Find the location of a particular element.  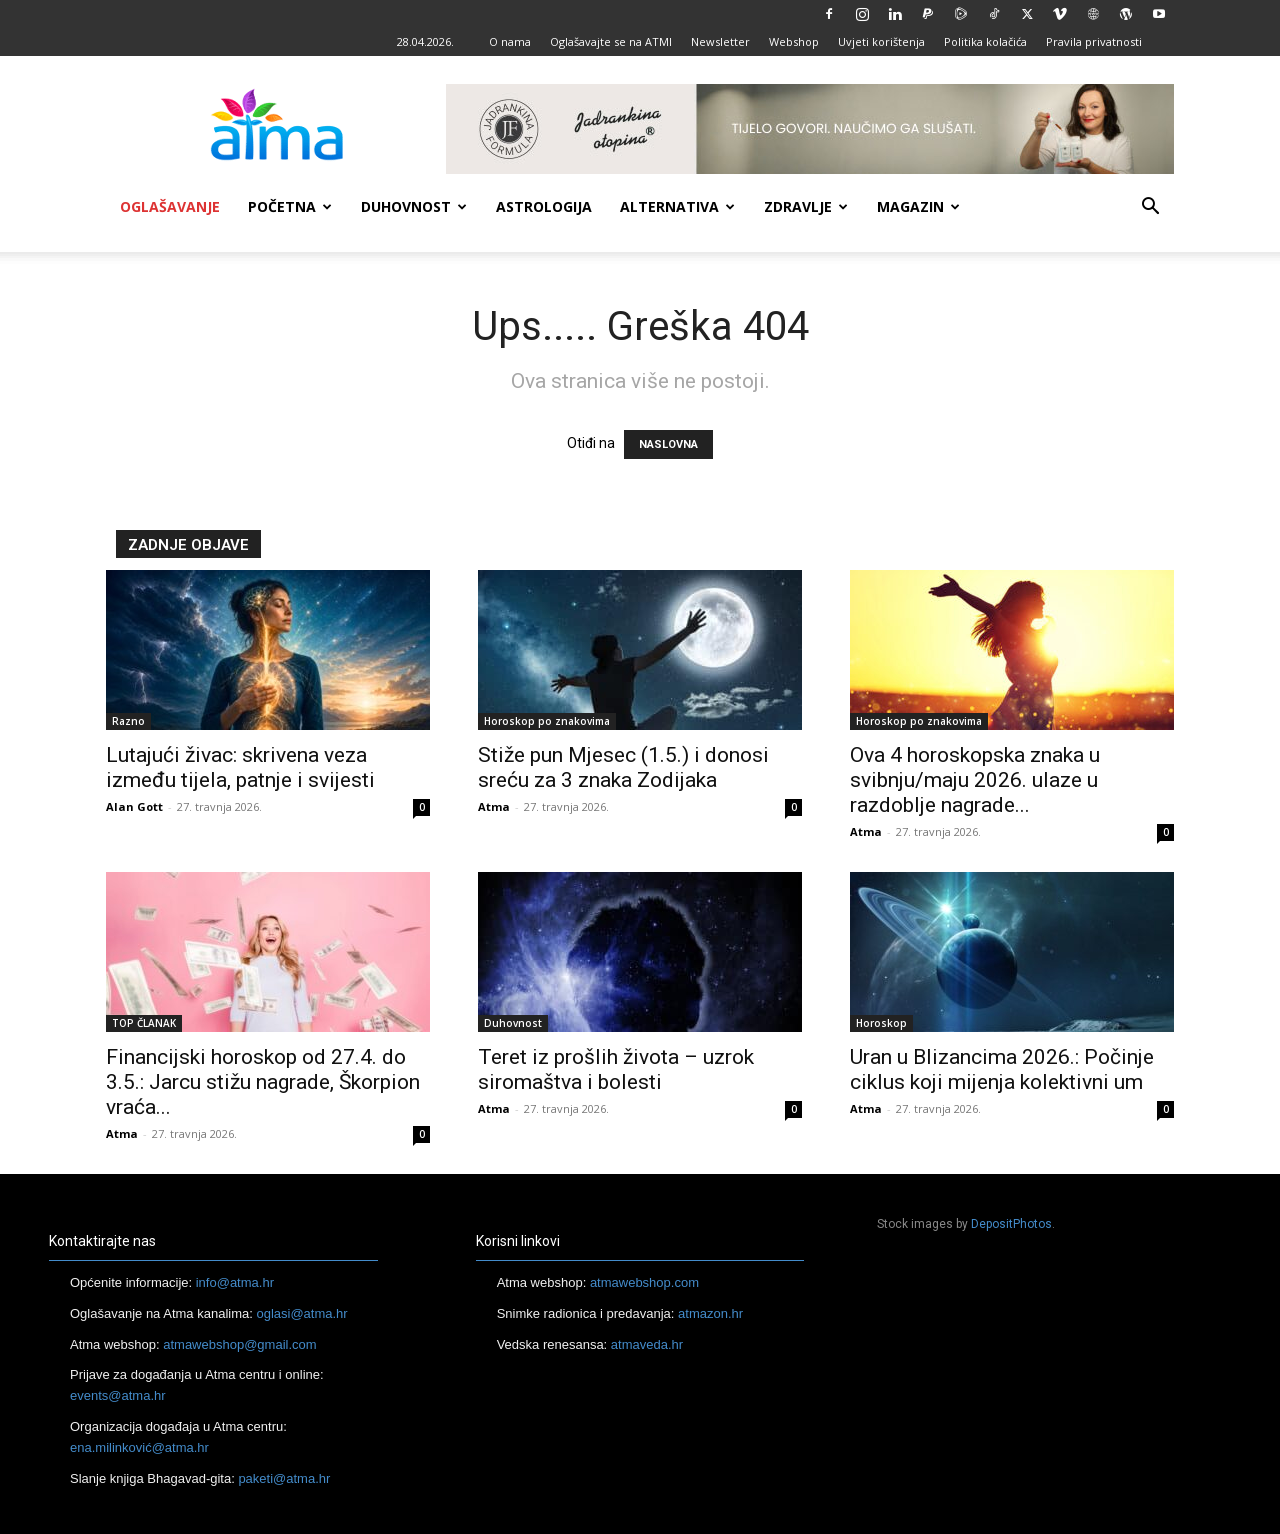

Financijski horoskop od 27.4. do 3.5.: Jarcu stižu nagrade, Škorpion vraća... is located at coordinates (263, 1082).